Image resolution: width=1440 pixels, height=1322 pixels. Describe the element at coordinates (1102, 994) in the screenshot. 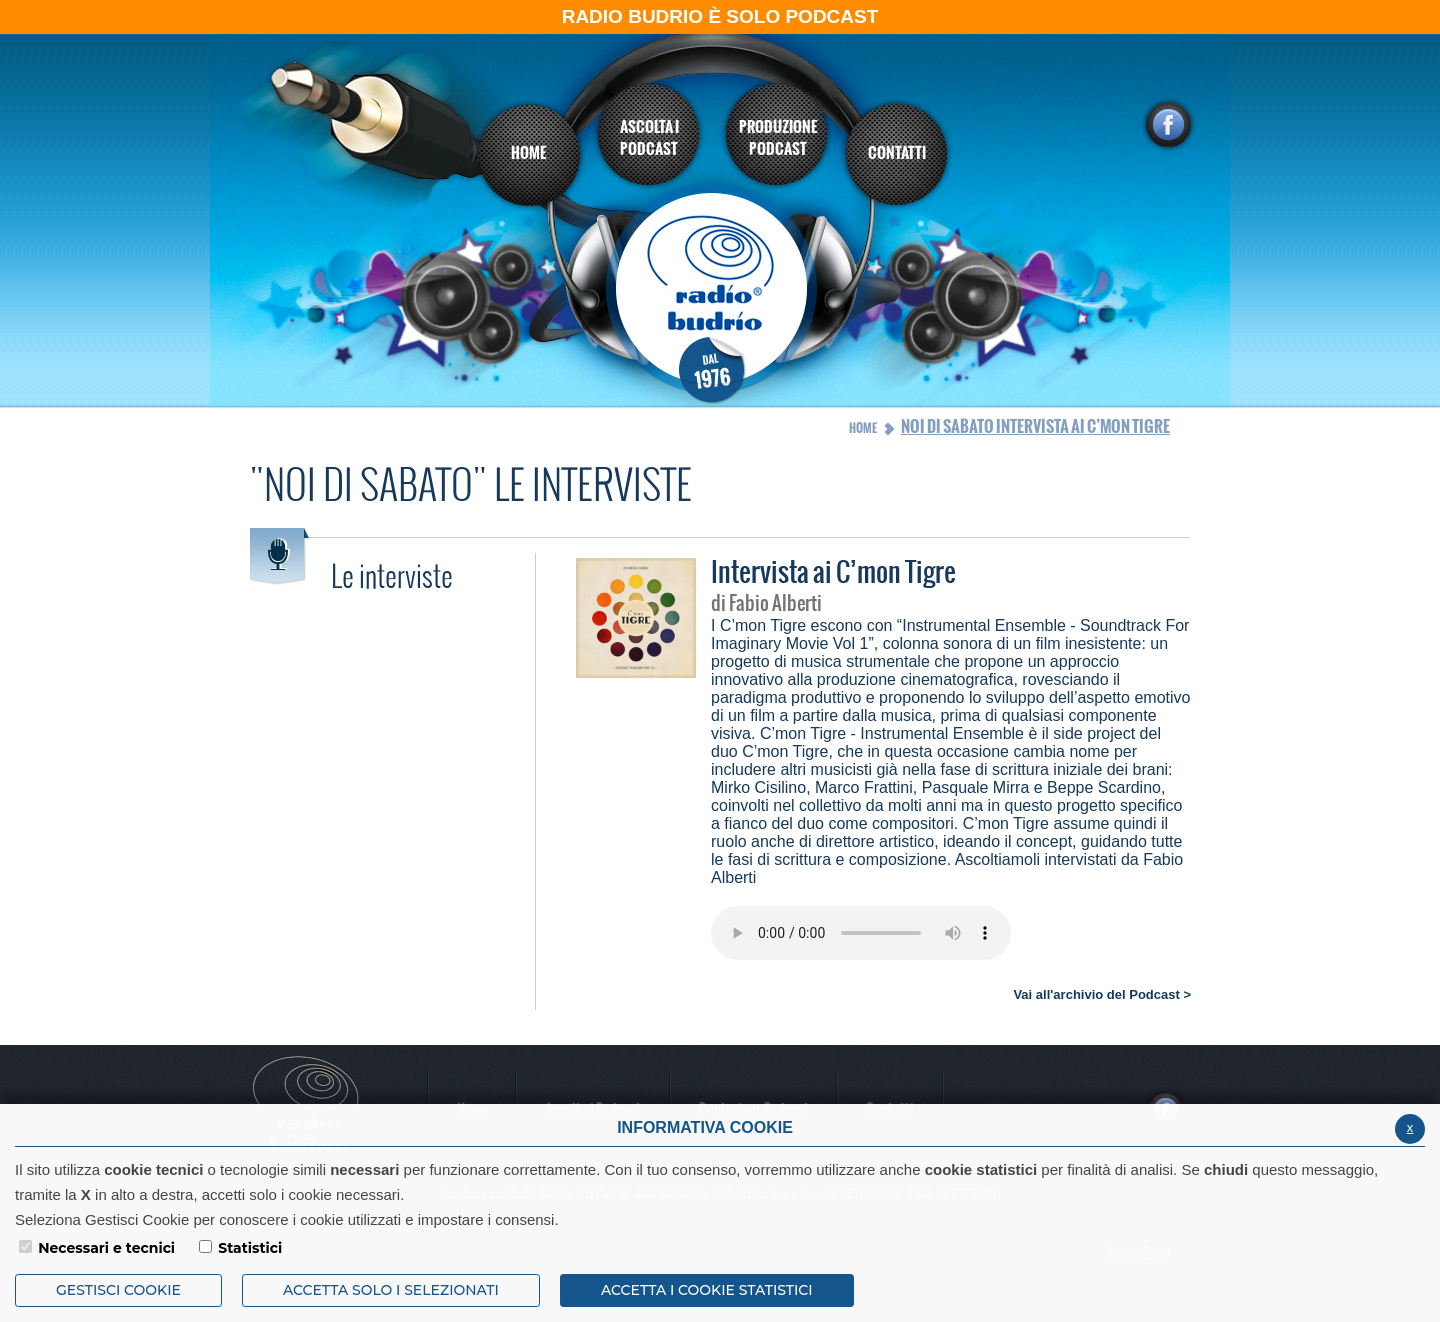

I see `Vai all'archivio del Podcast >` at that location.